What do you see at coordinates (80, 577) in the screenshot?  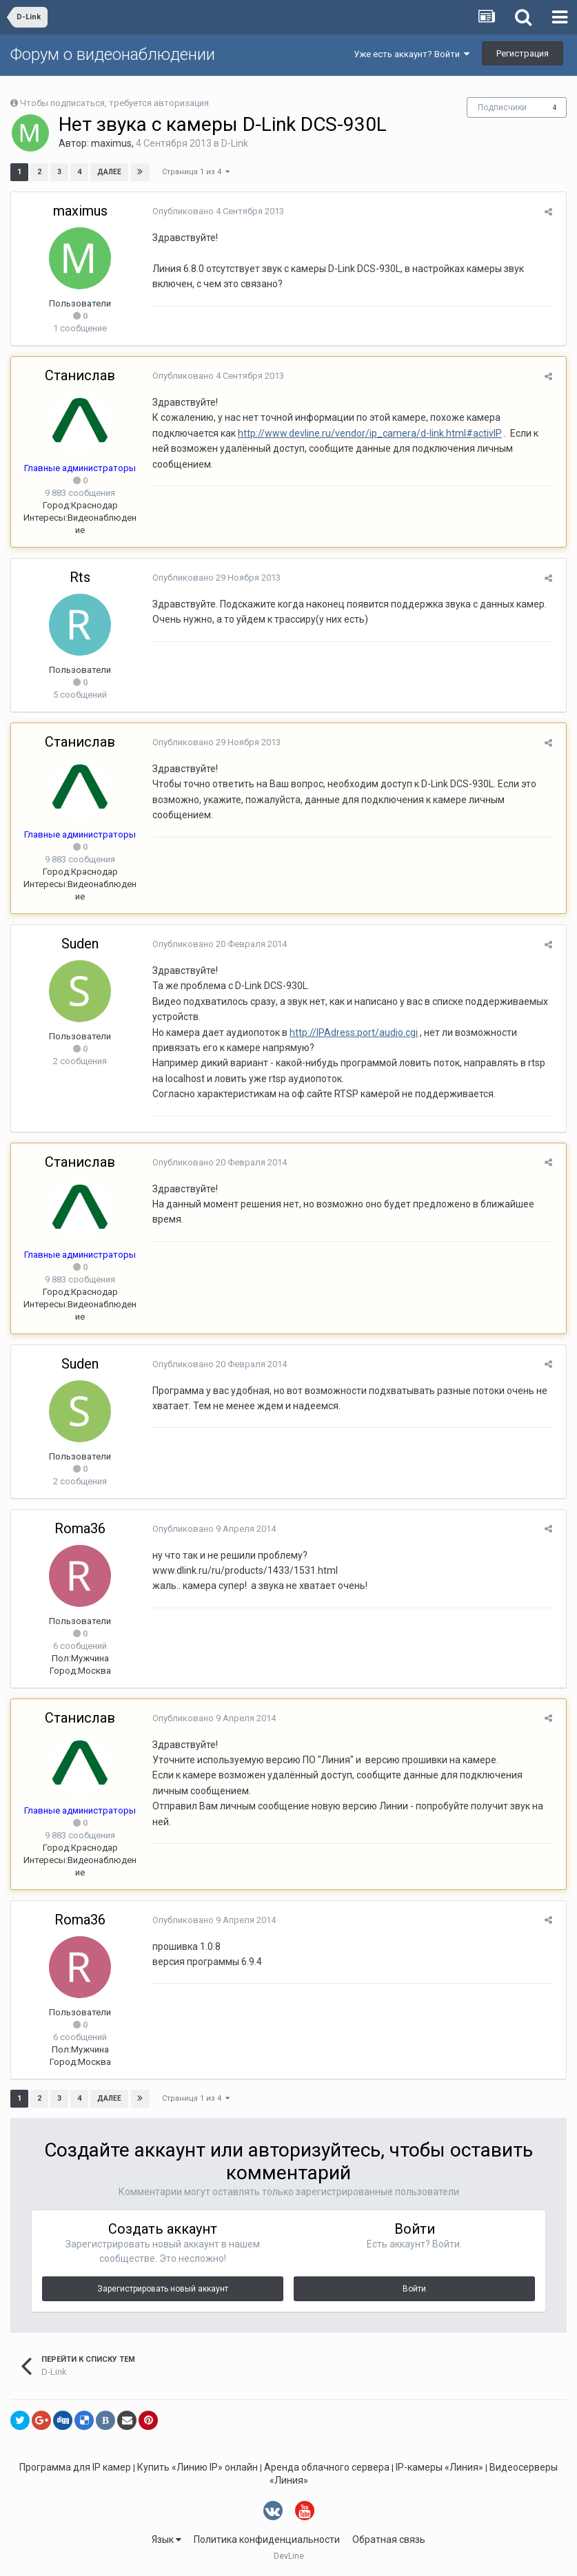 I see `Rts` at bounding box center [80, 577].